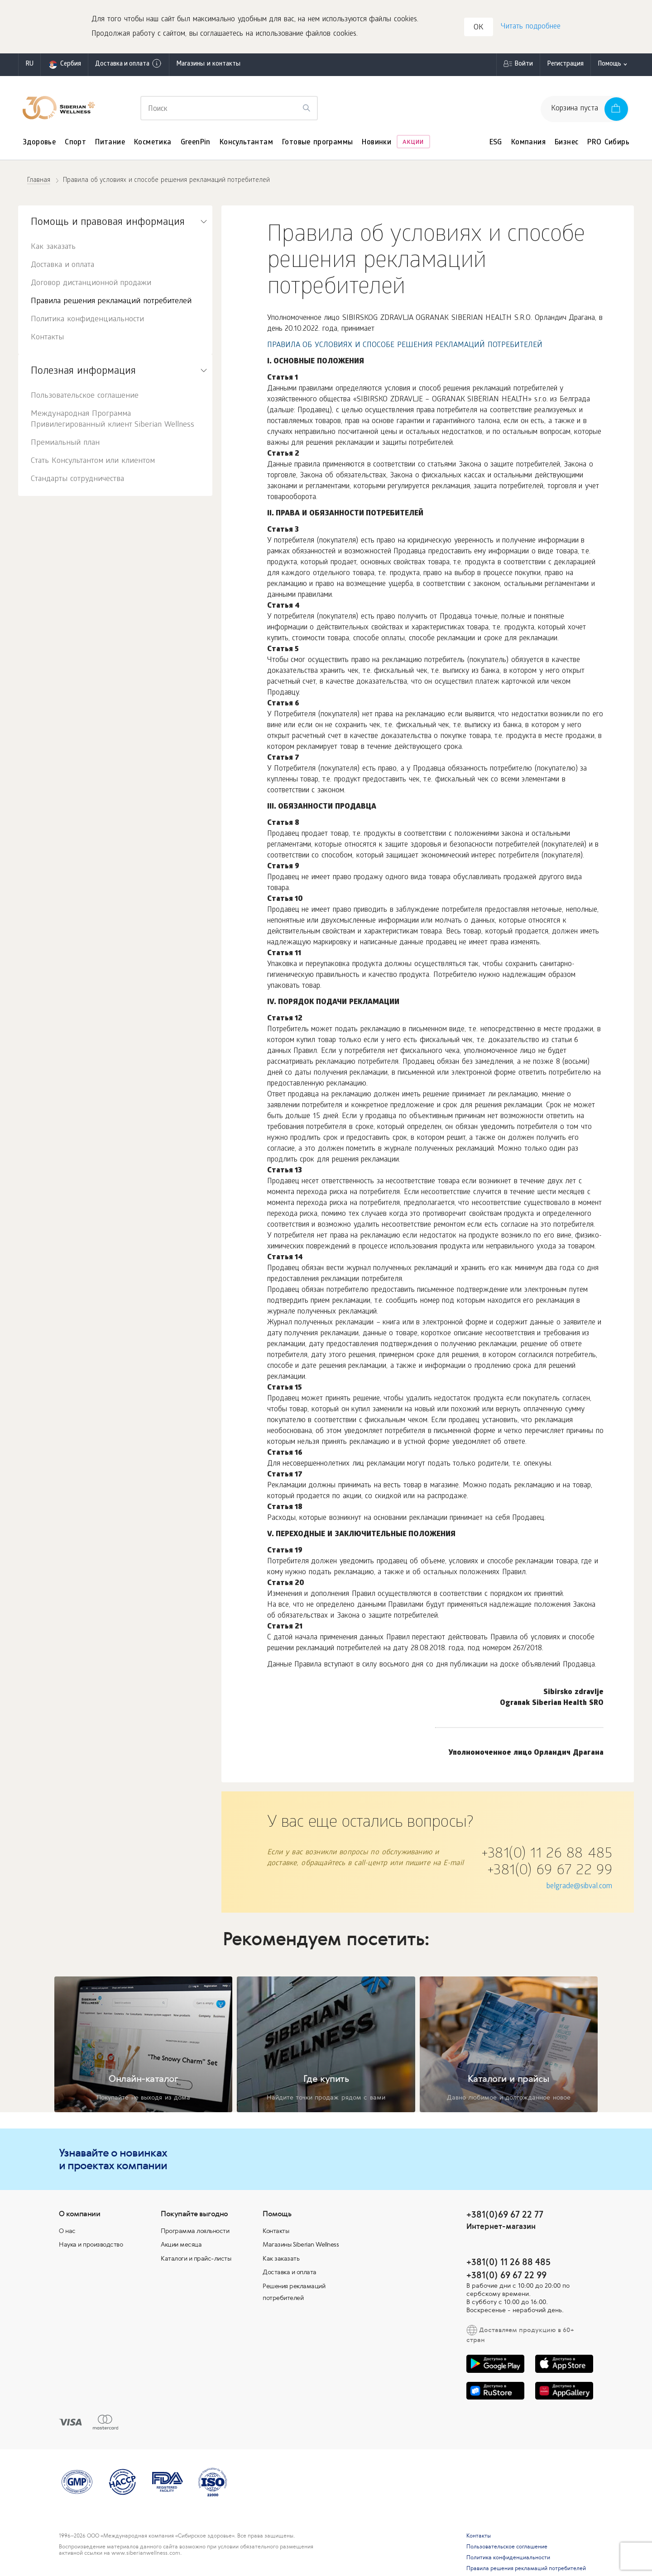 This screenshot has height=2576, width=652. I want to click on Наука и производство, so click(91, 2245).